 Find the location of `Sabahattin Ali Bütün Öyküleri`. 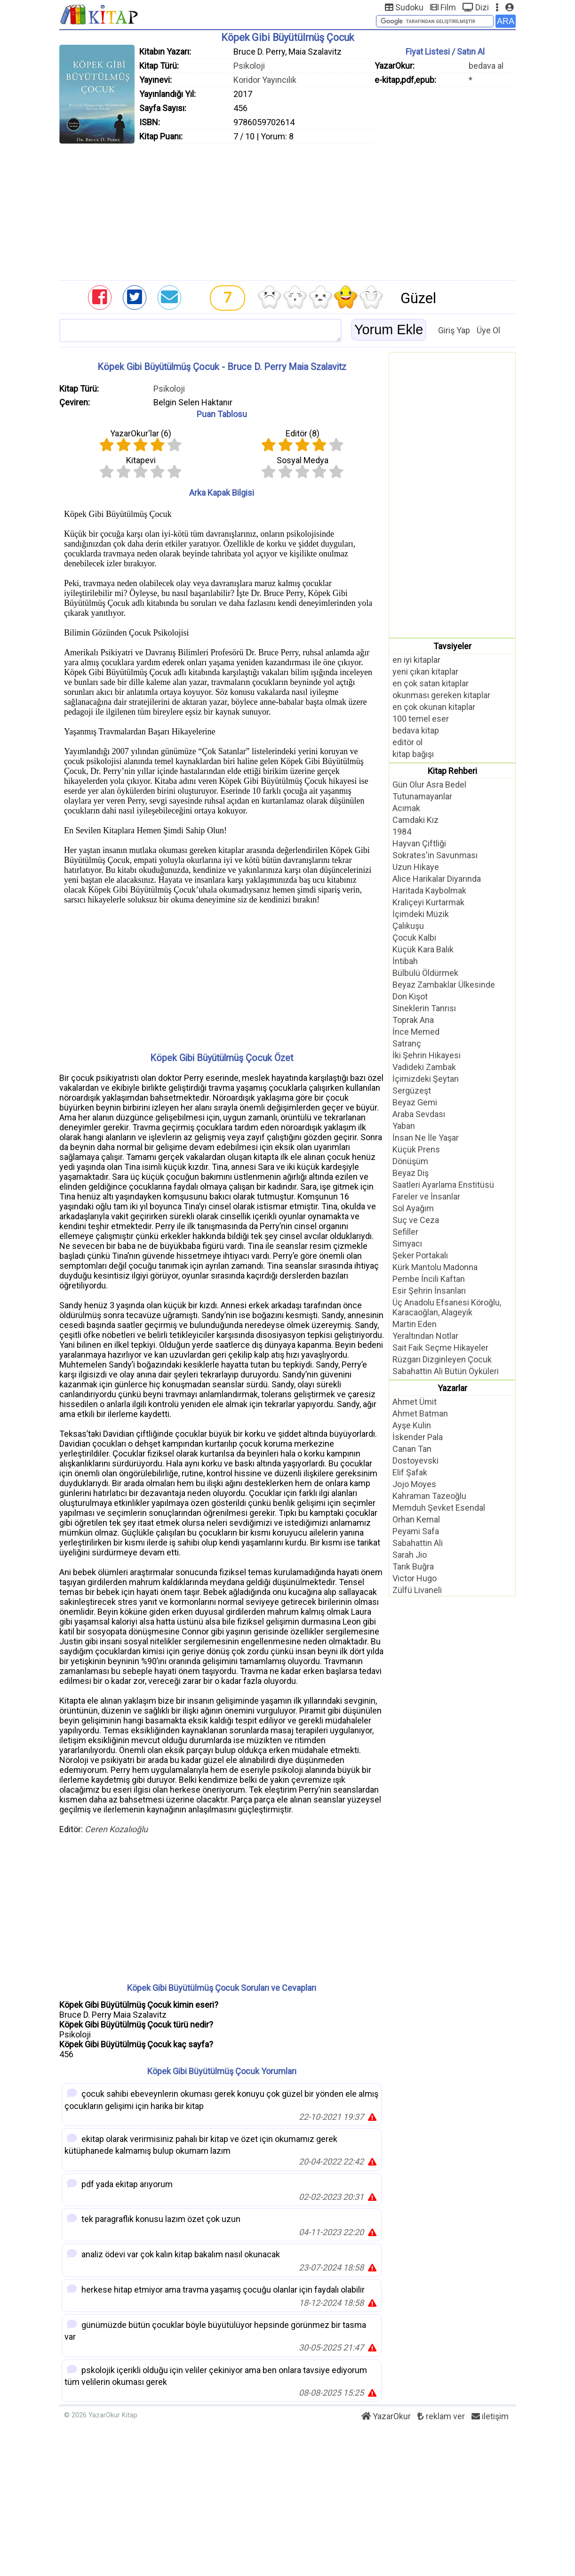

Sabahattin Ali Bütün Öyküleri is located at coordinates (445, 1371).